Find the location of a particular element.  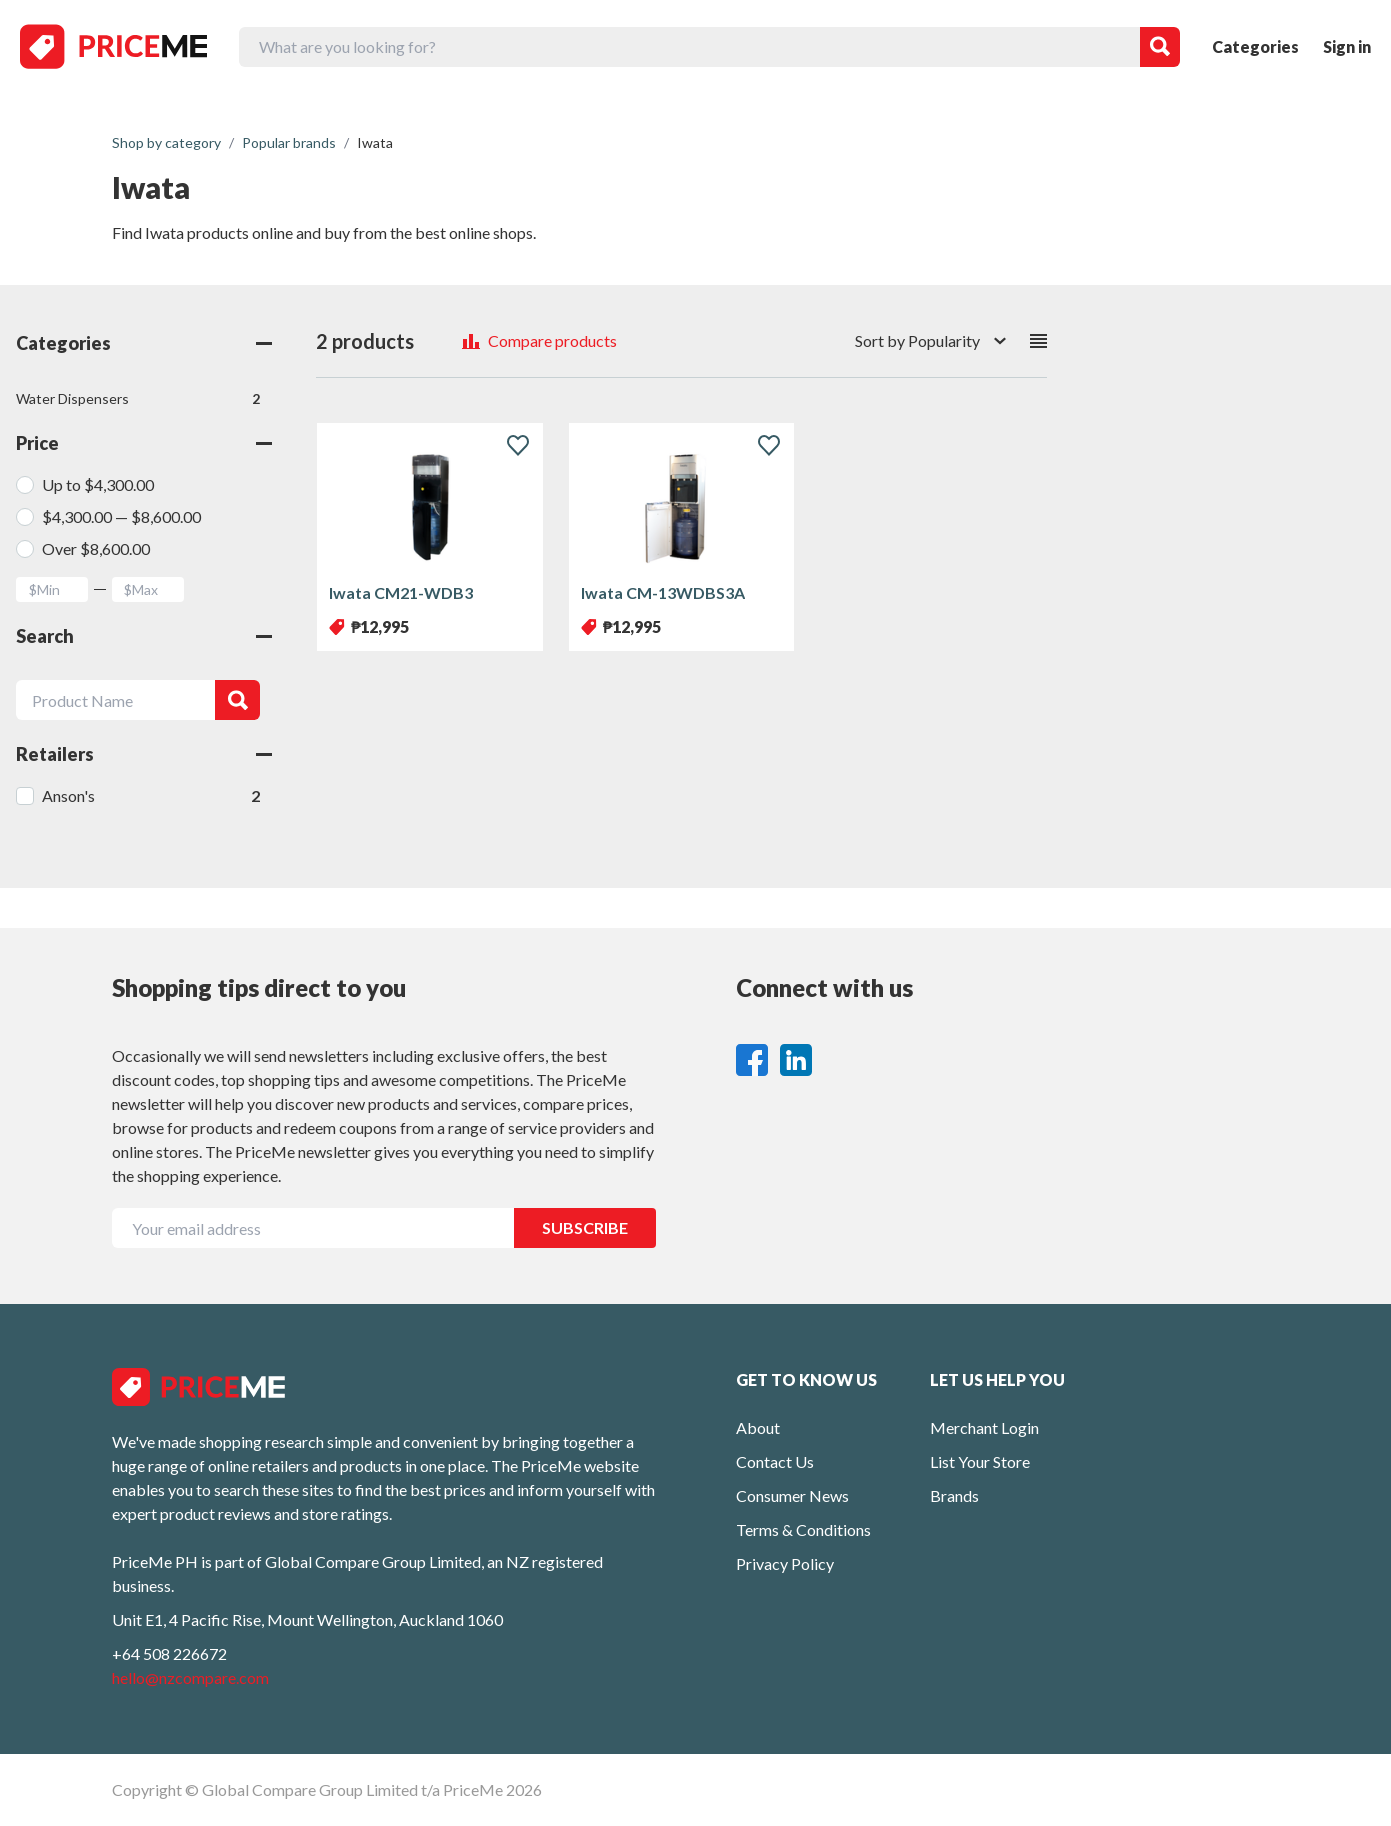

SUBSCRIBE is located at coordinates (585, 1227).